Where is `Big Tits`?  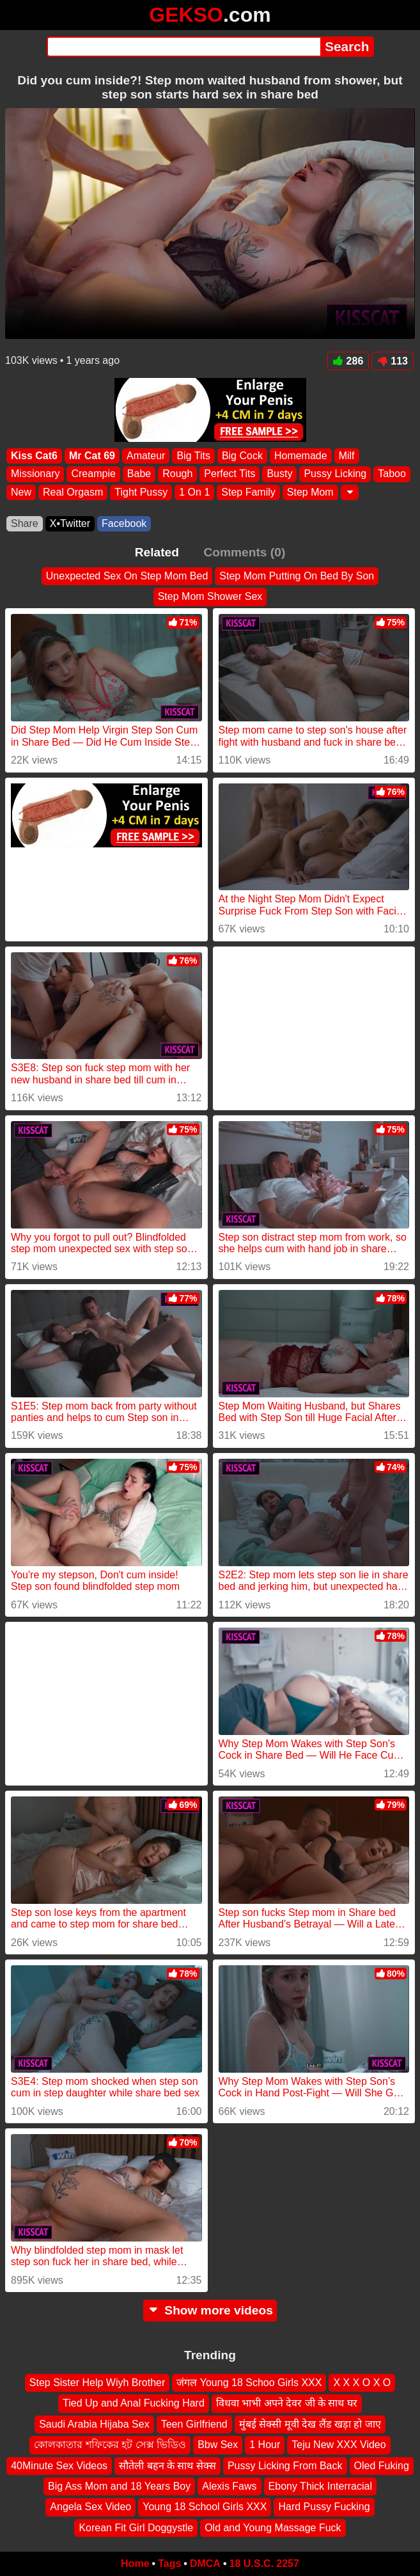 Big Tits is located at coordinates (193, 455).